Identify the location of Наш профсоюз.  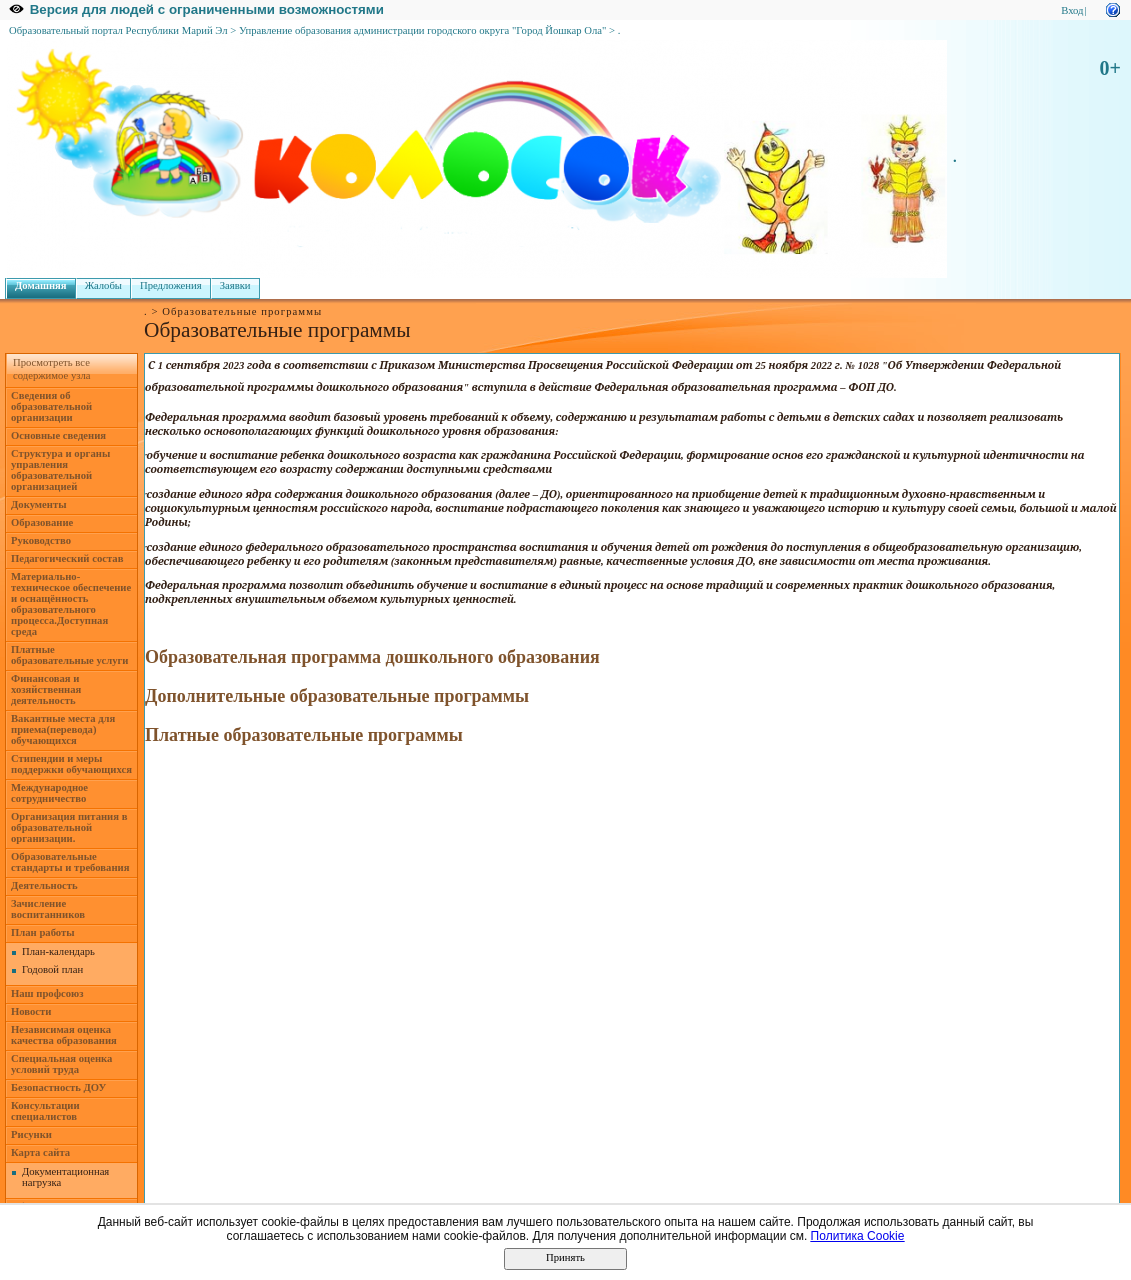
(47, 993).